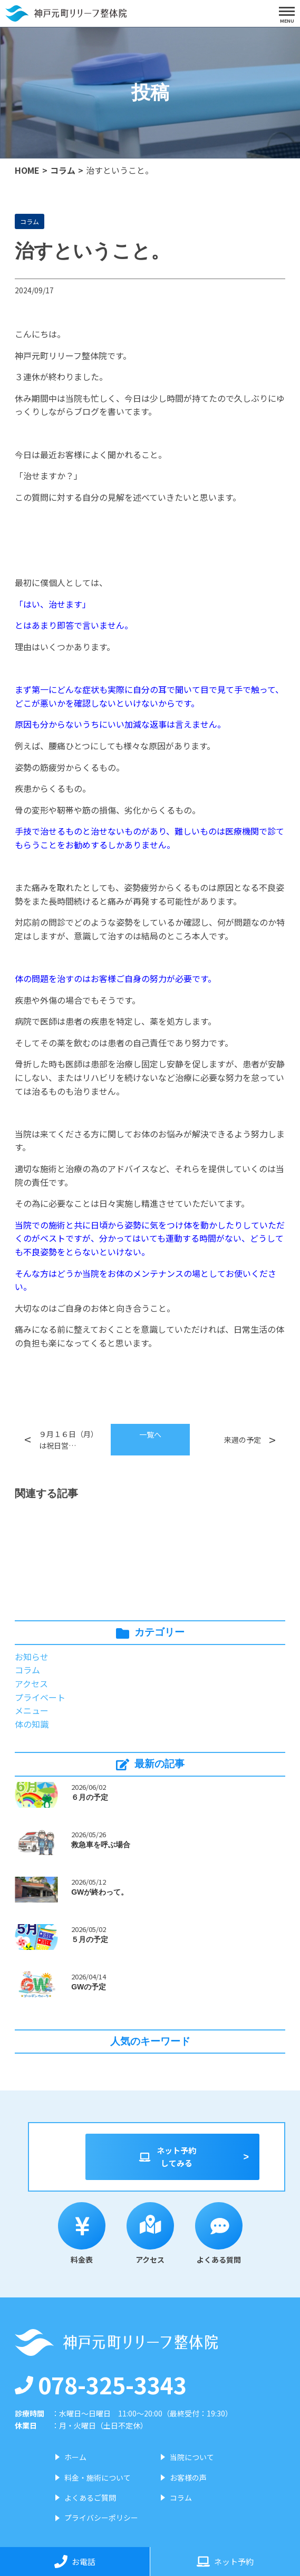 Image resolution: width=300 pixels, height=2576 pixels. Describe the element at coordinates (99, 1892) in the screenshot. I see `GWが終わって。` at that location.